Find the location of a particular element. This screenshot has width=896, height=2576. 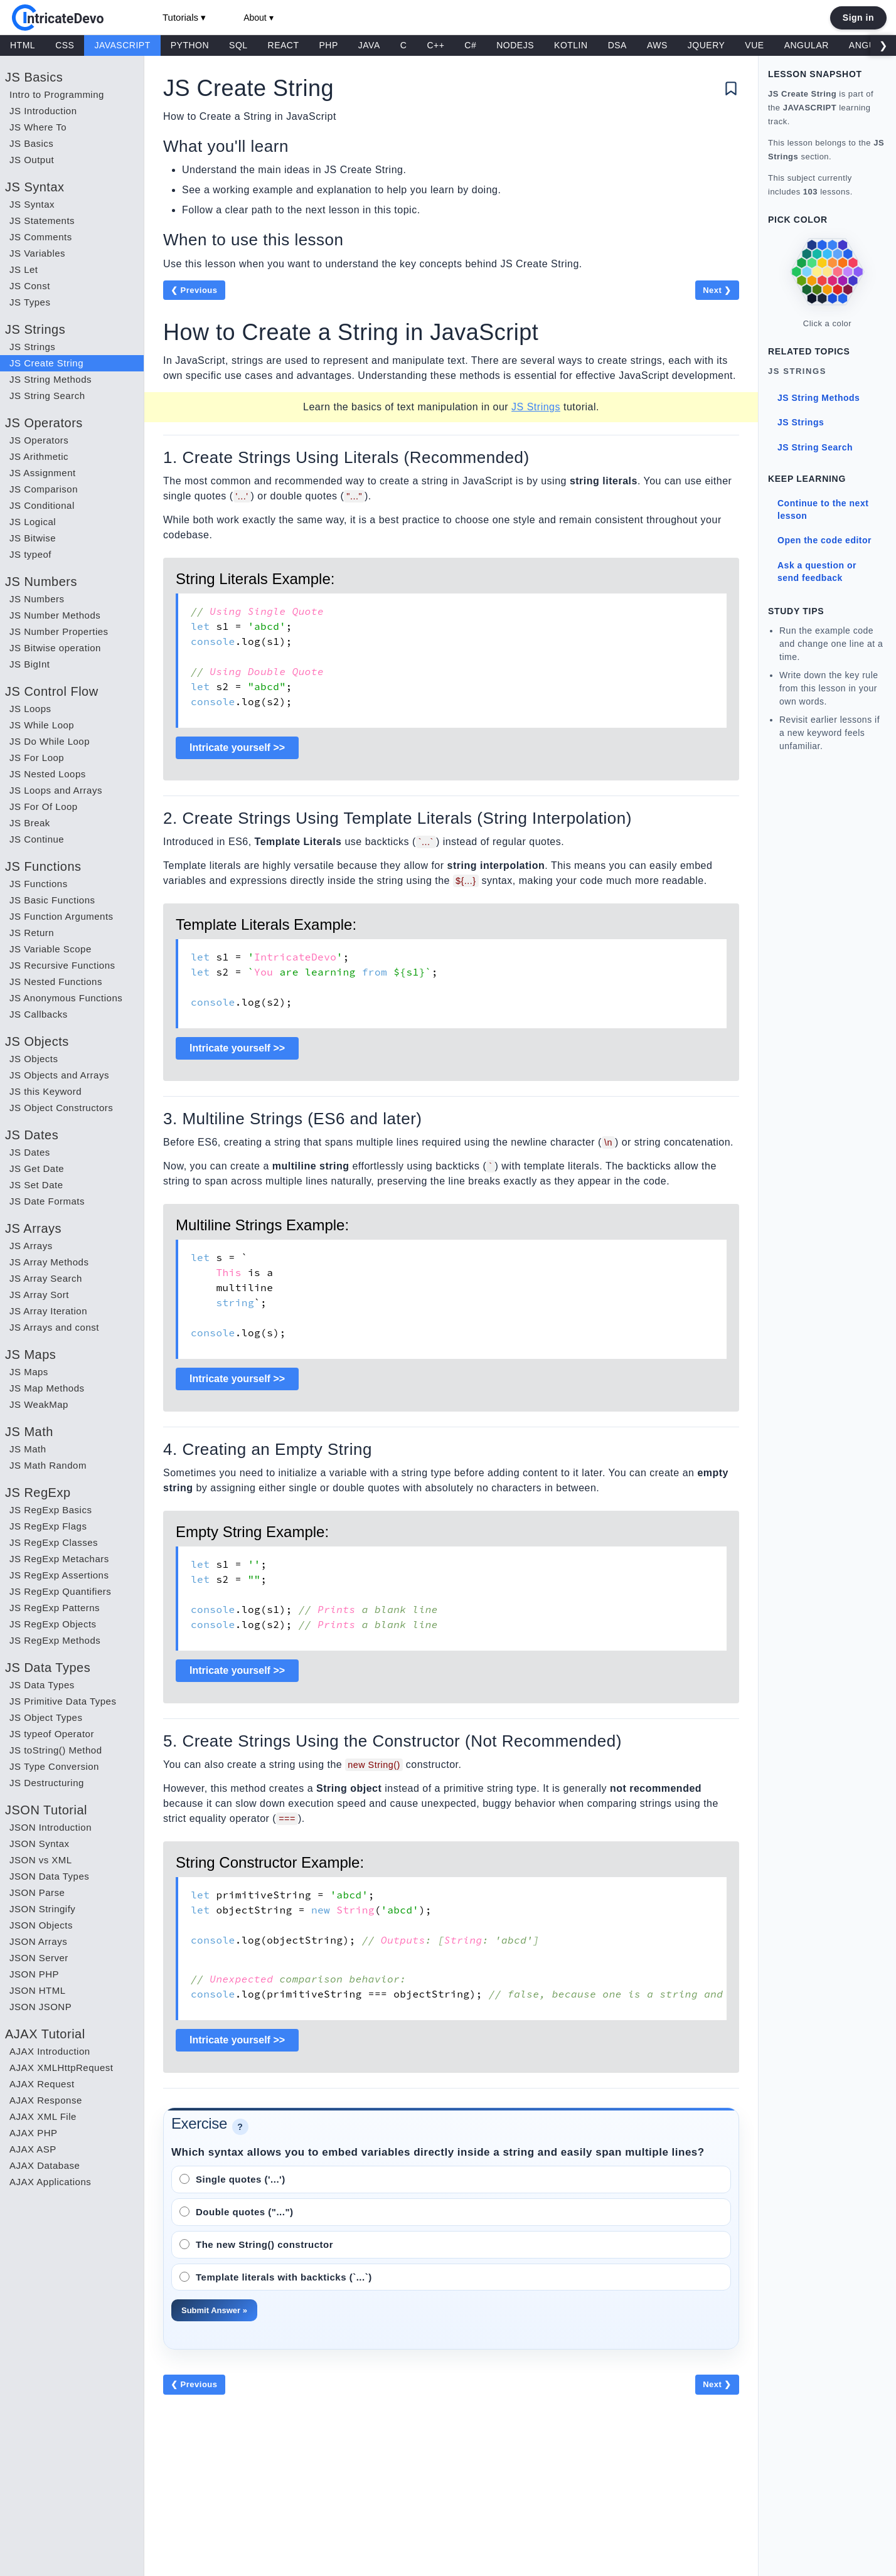

Ask a question or send feedback is located at coordinates (816, 571).